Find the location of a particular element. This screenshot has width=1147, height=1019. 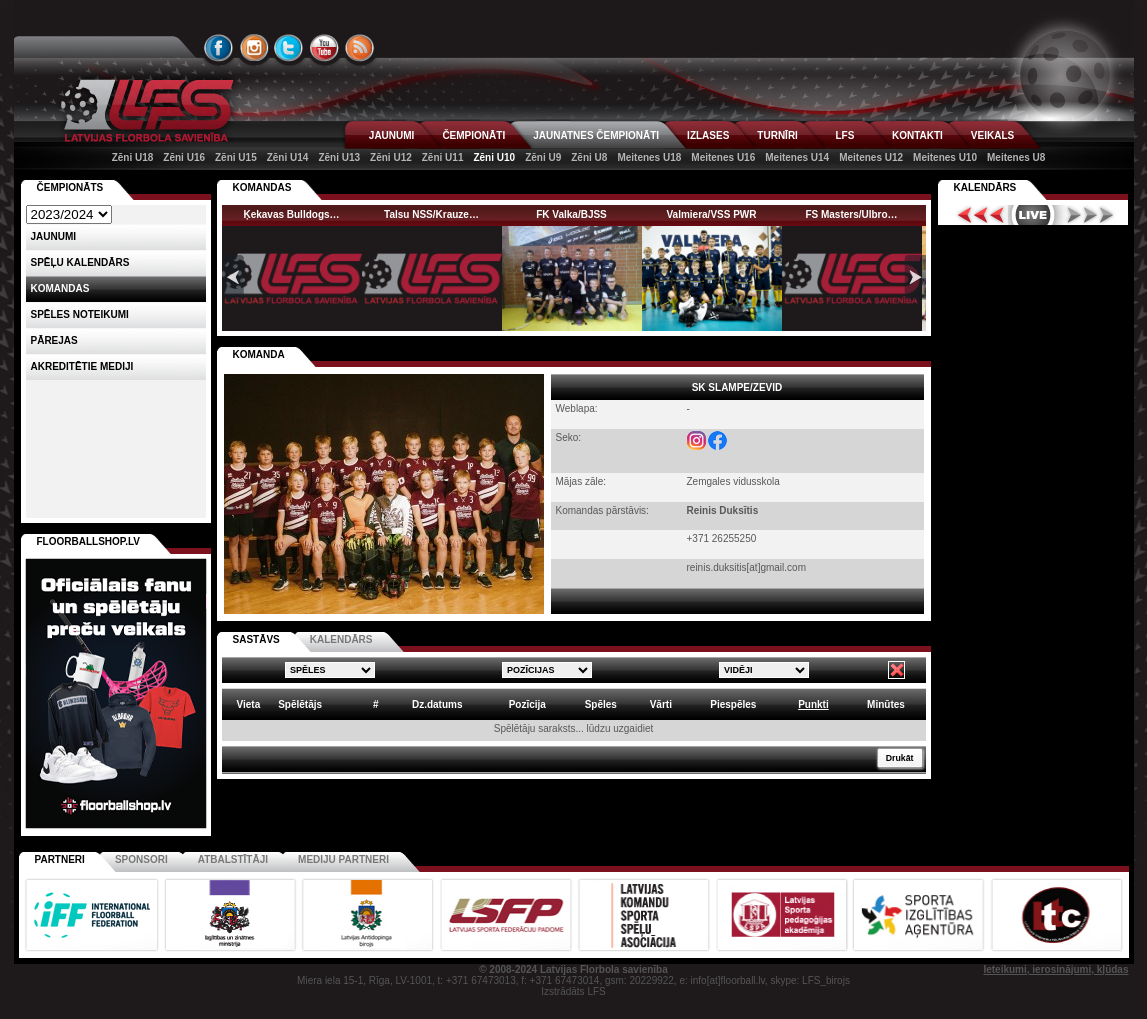

Kalendārs is located at coordinates (985, 187).